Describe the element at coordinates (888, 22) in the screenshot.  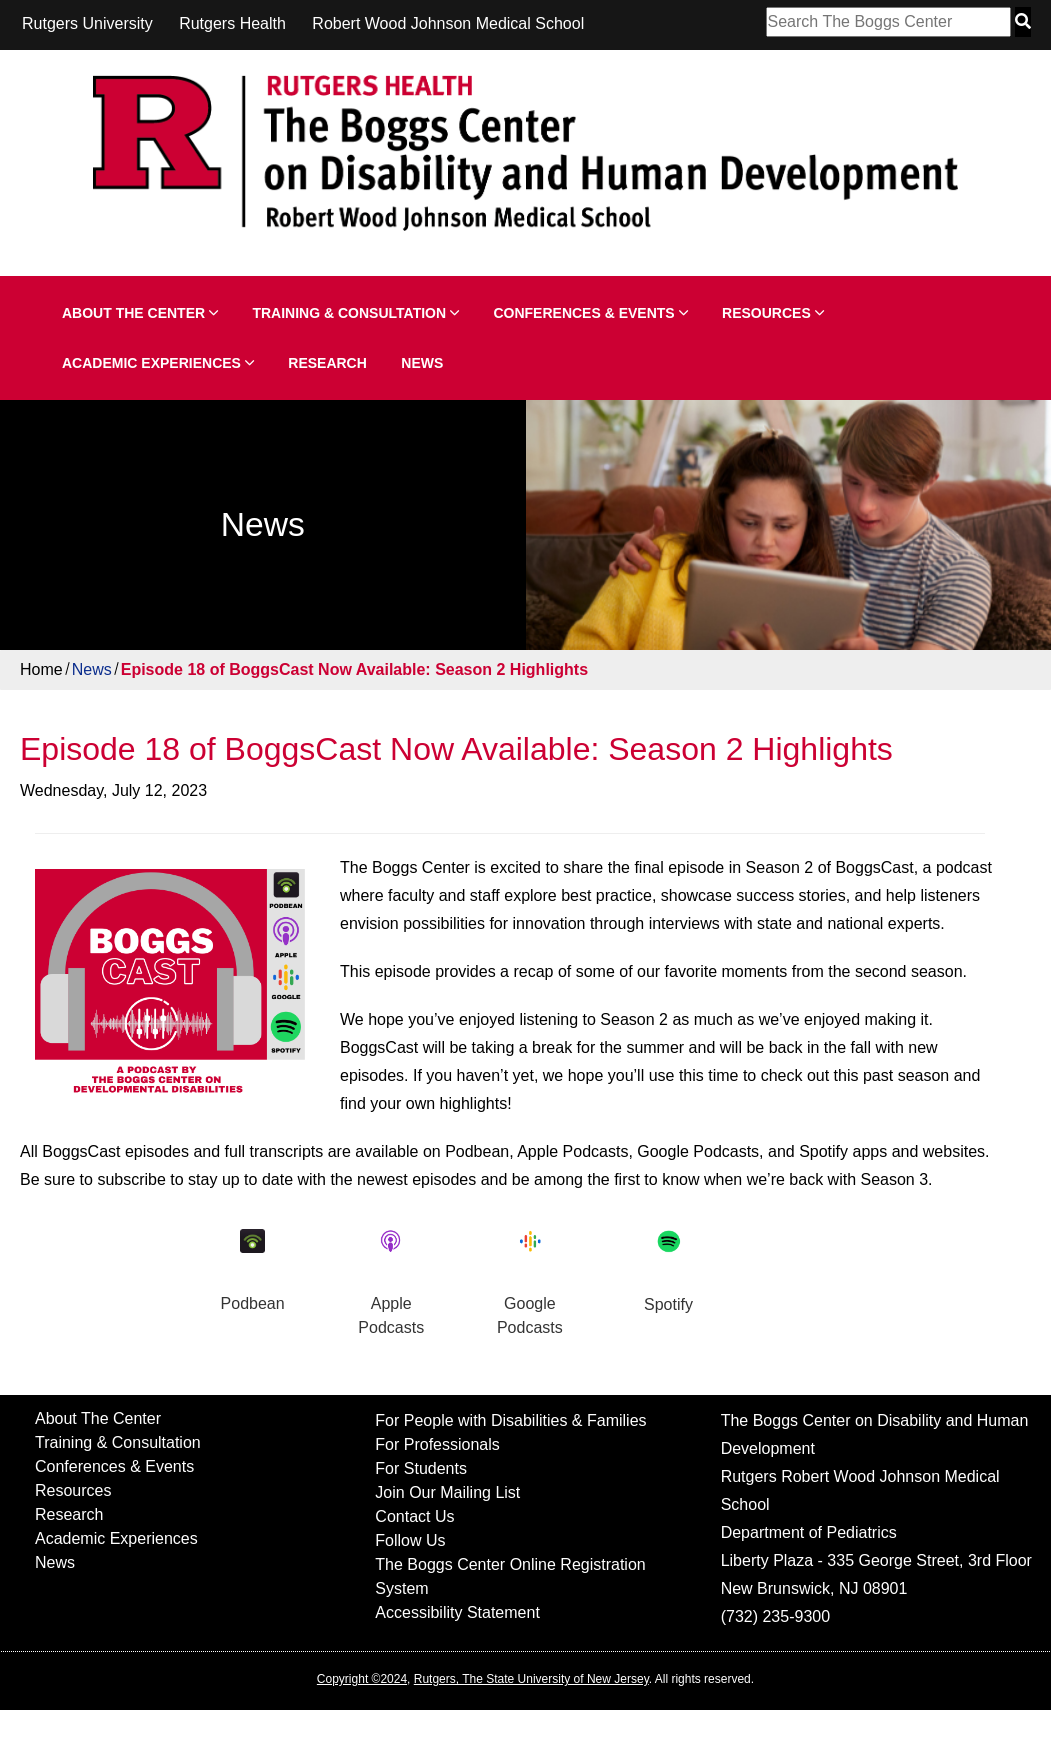
I see `[Search Box]` at that location.